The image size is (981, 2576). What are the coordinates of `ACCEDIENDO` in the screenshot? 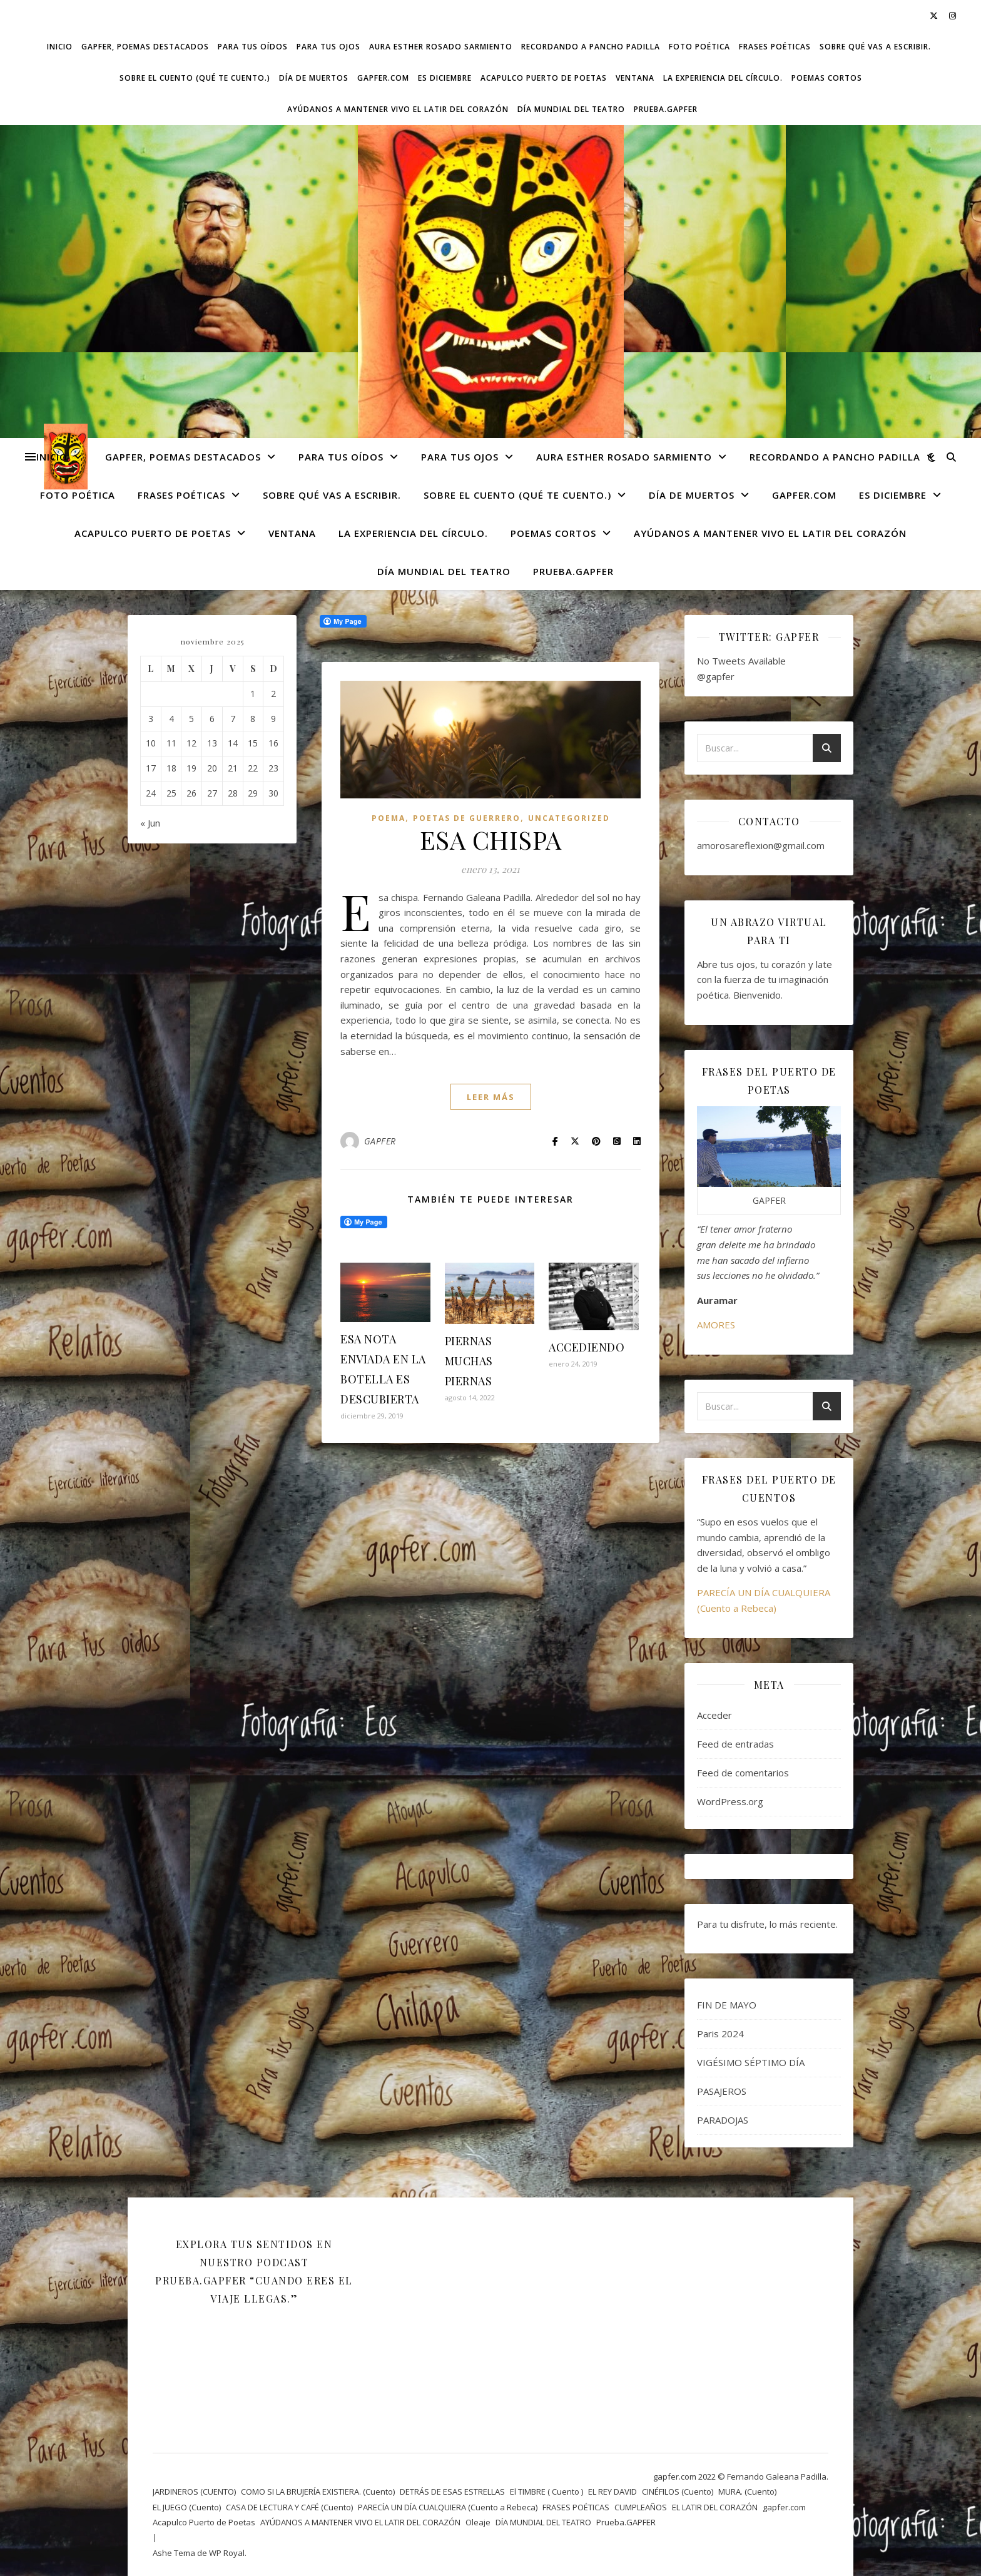 It's located at (586, 1347).